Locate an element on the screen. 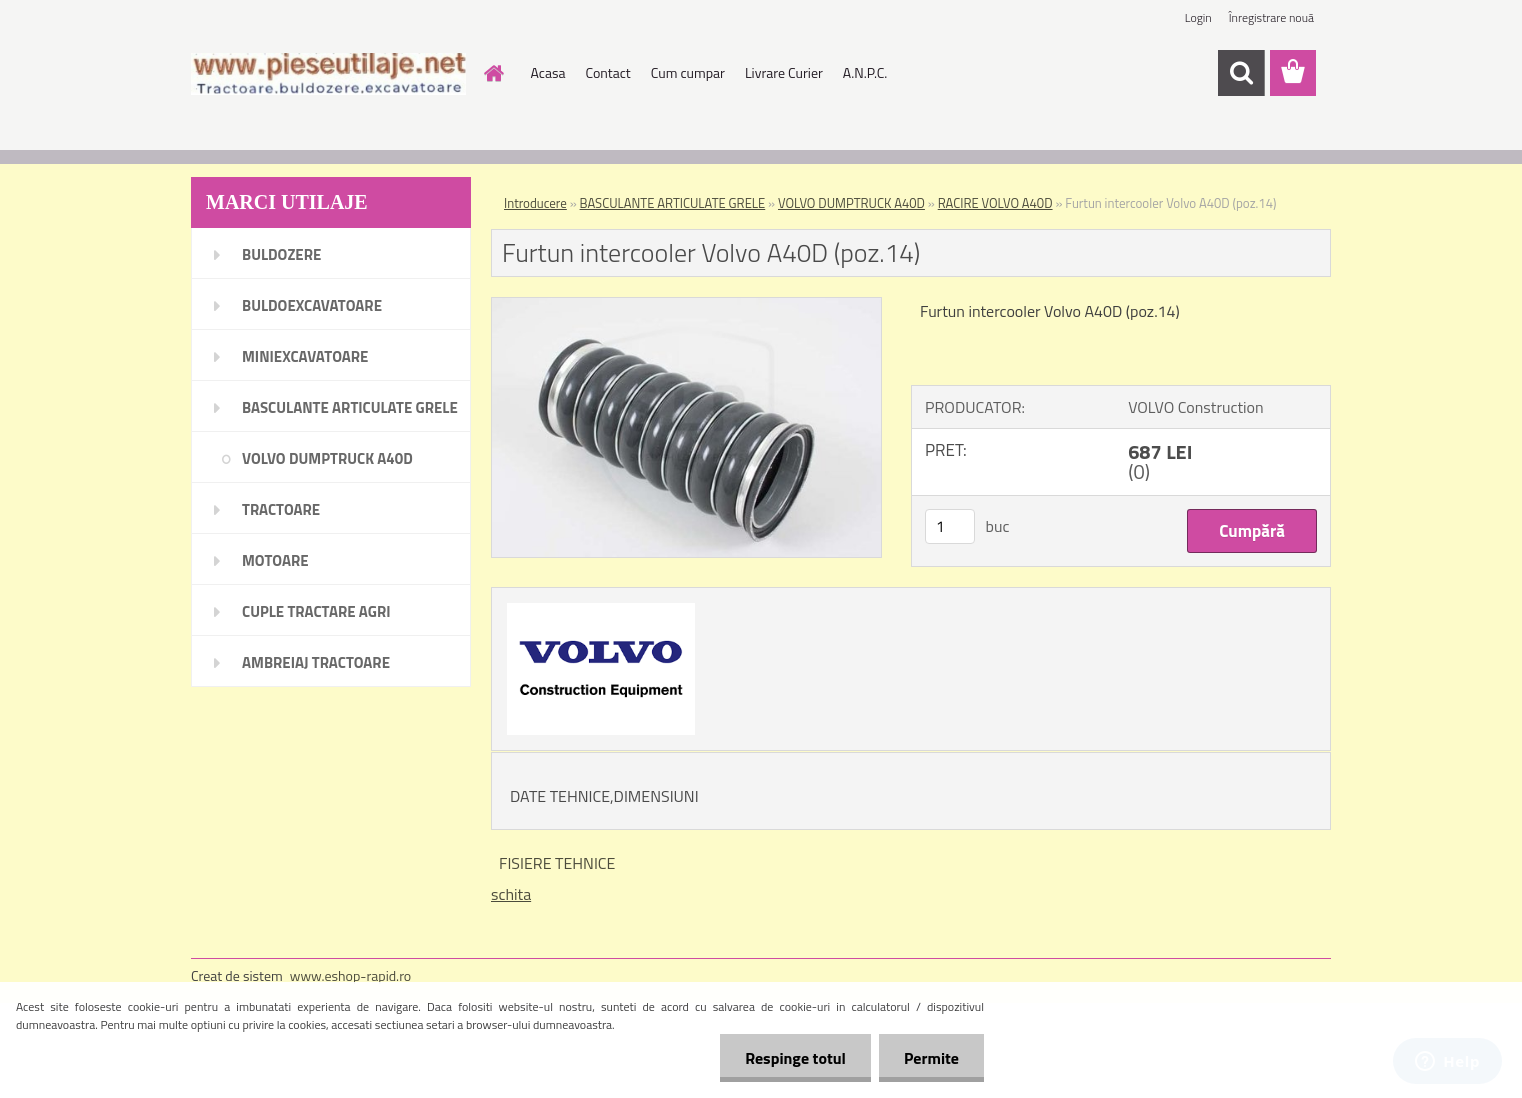  Introducere is located at coordinates (535, 203).